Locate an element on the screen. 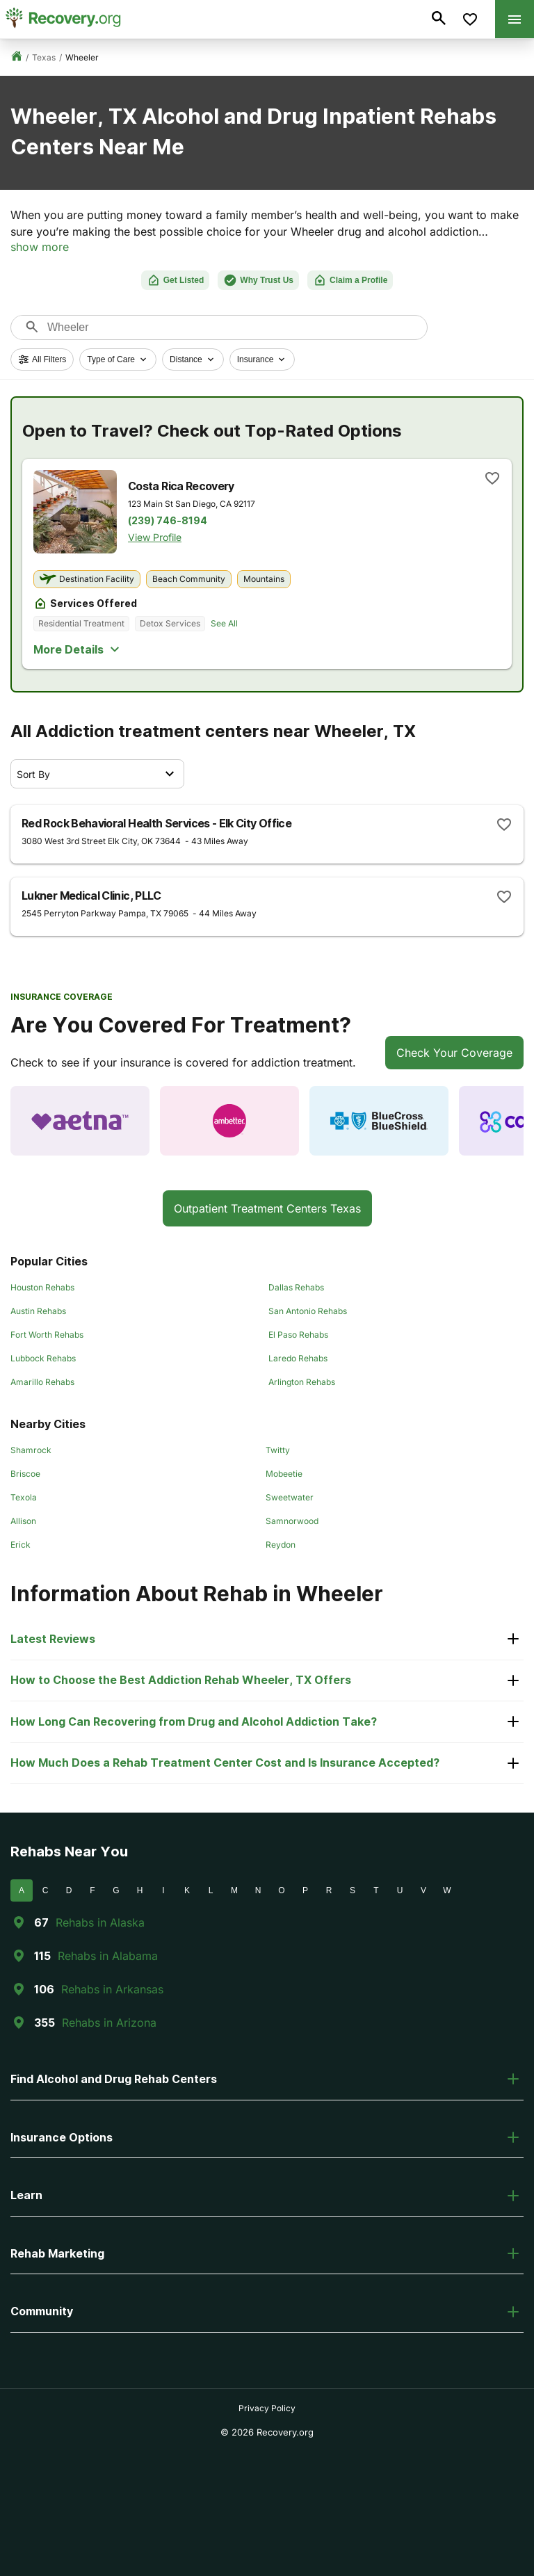 Image resolution: width=534 pixels, height=2576 pixels. Austin Rehabs is located at coordinates (38, 1311).